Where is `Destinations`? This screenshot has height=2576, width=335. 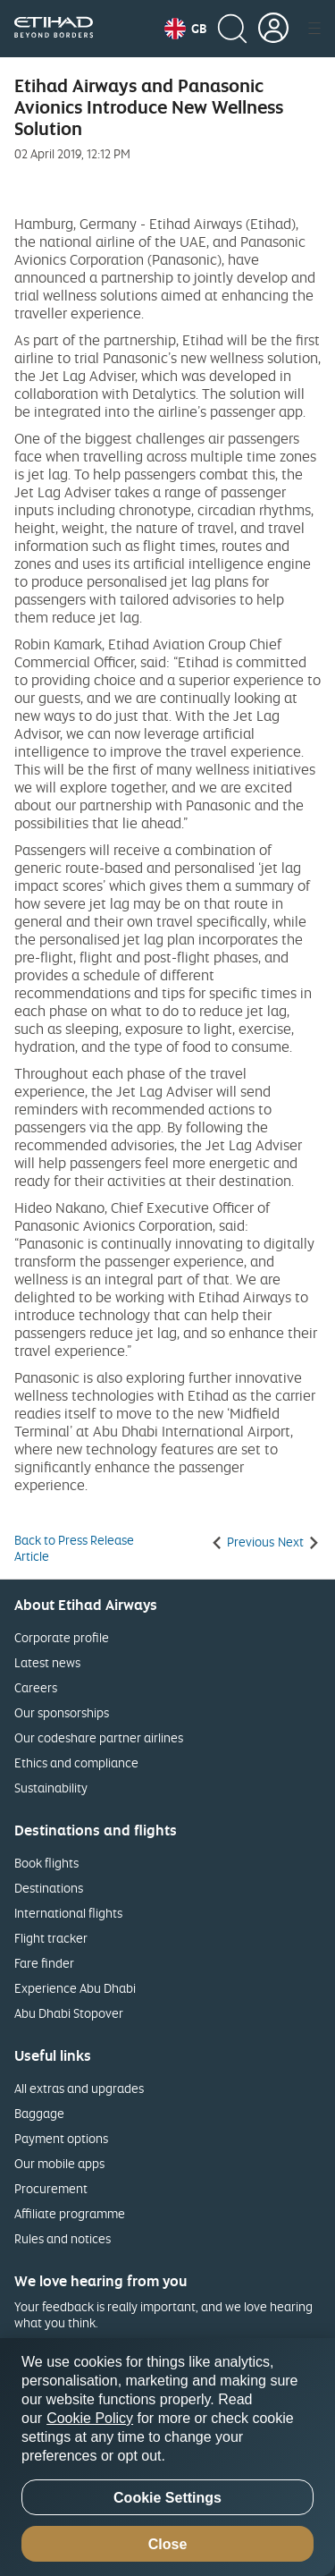 Destinations is located at coordinates (48, 1887).